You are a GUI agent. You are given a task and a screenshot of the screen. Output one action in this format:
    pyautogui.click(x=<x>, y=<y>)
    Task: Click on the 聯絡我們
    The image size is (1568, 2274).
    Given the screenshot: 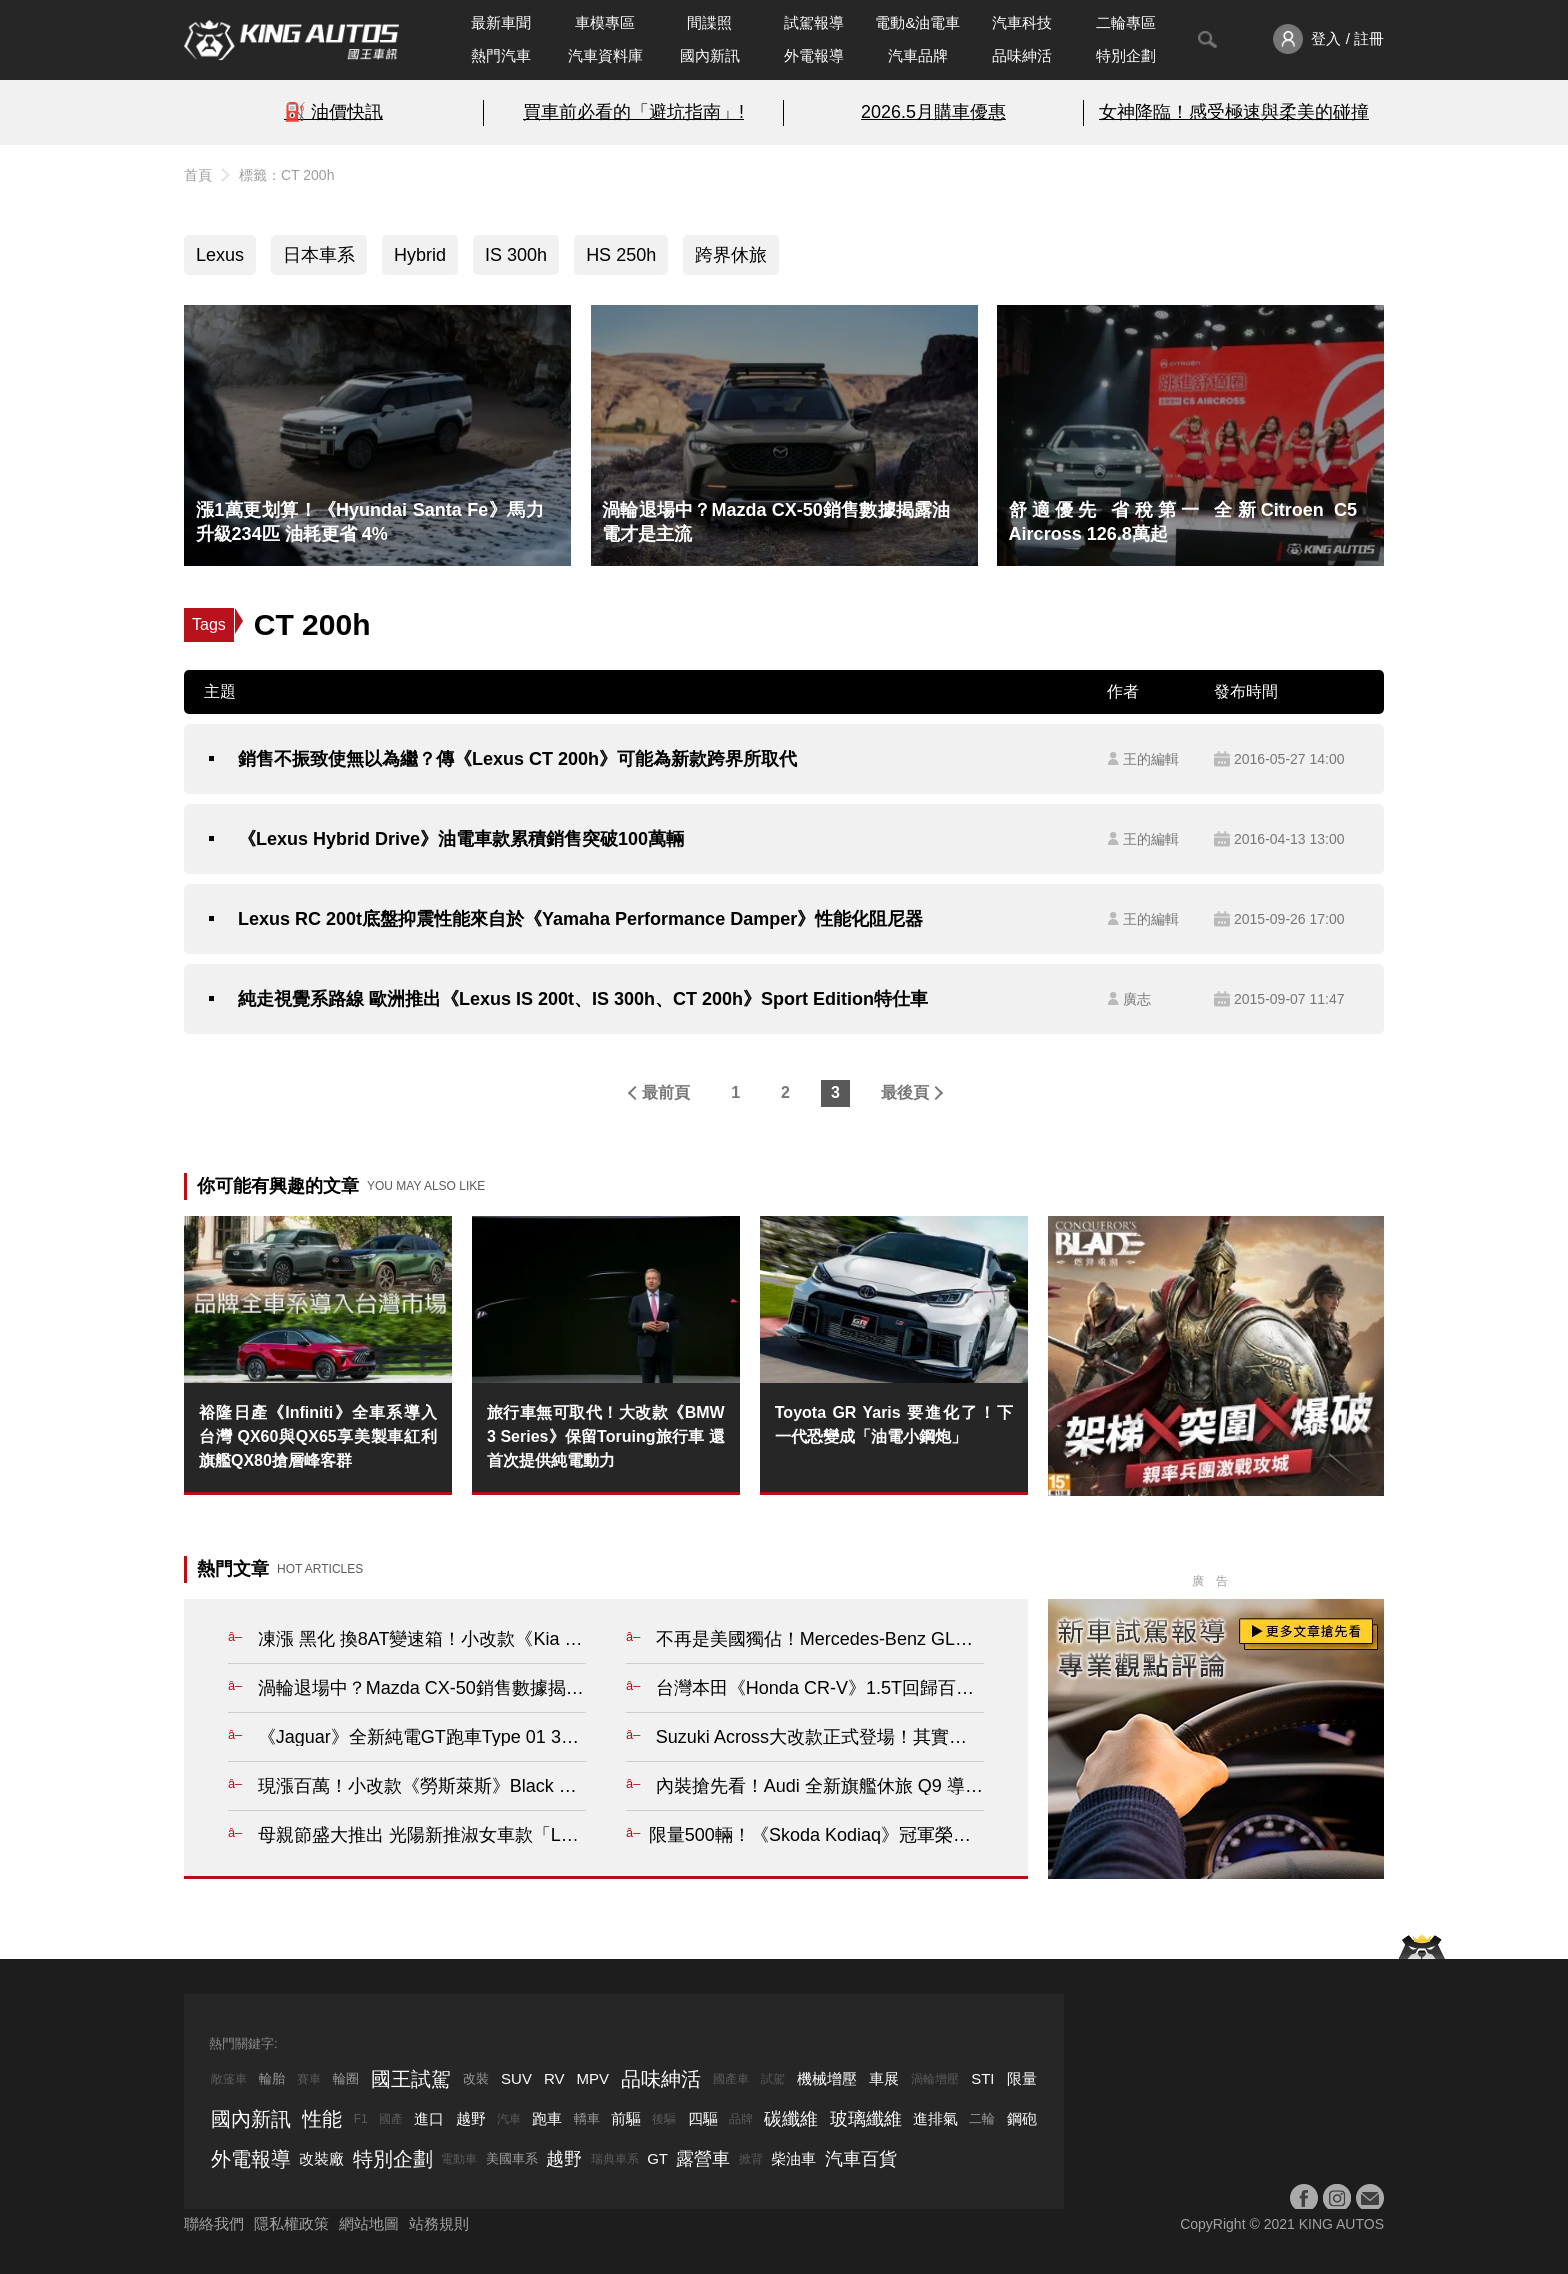 What is the action you would take?
    pyautogui.click(x=214, y=2223)
    